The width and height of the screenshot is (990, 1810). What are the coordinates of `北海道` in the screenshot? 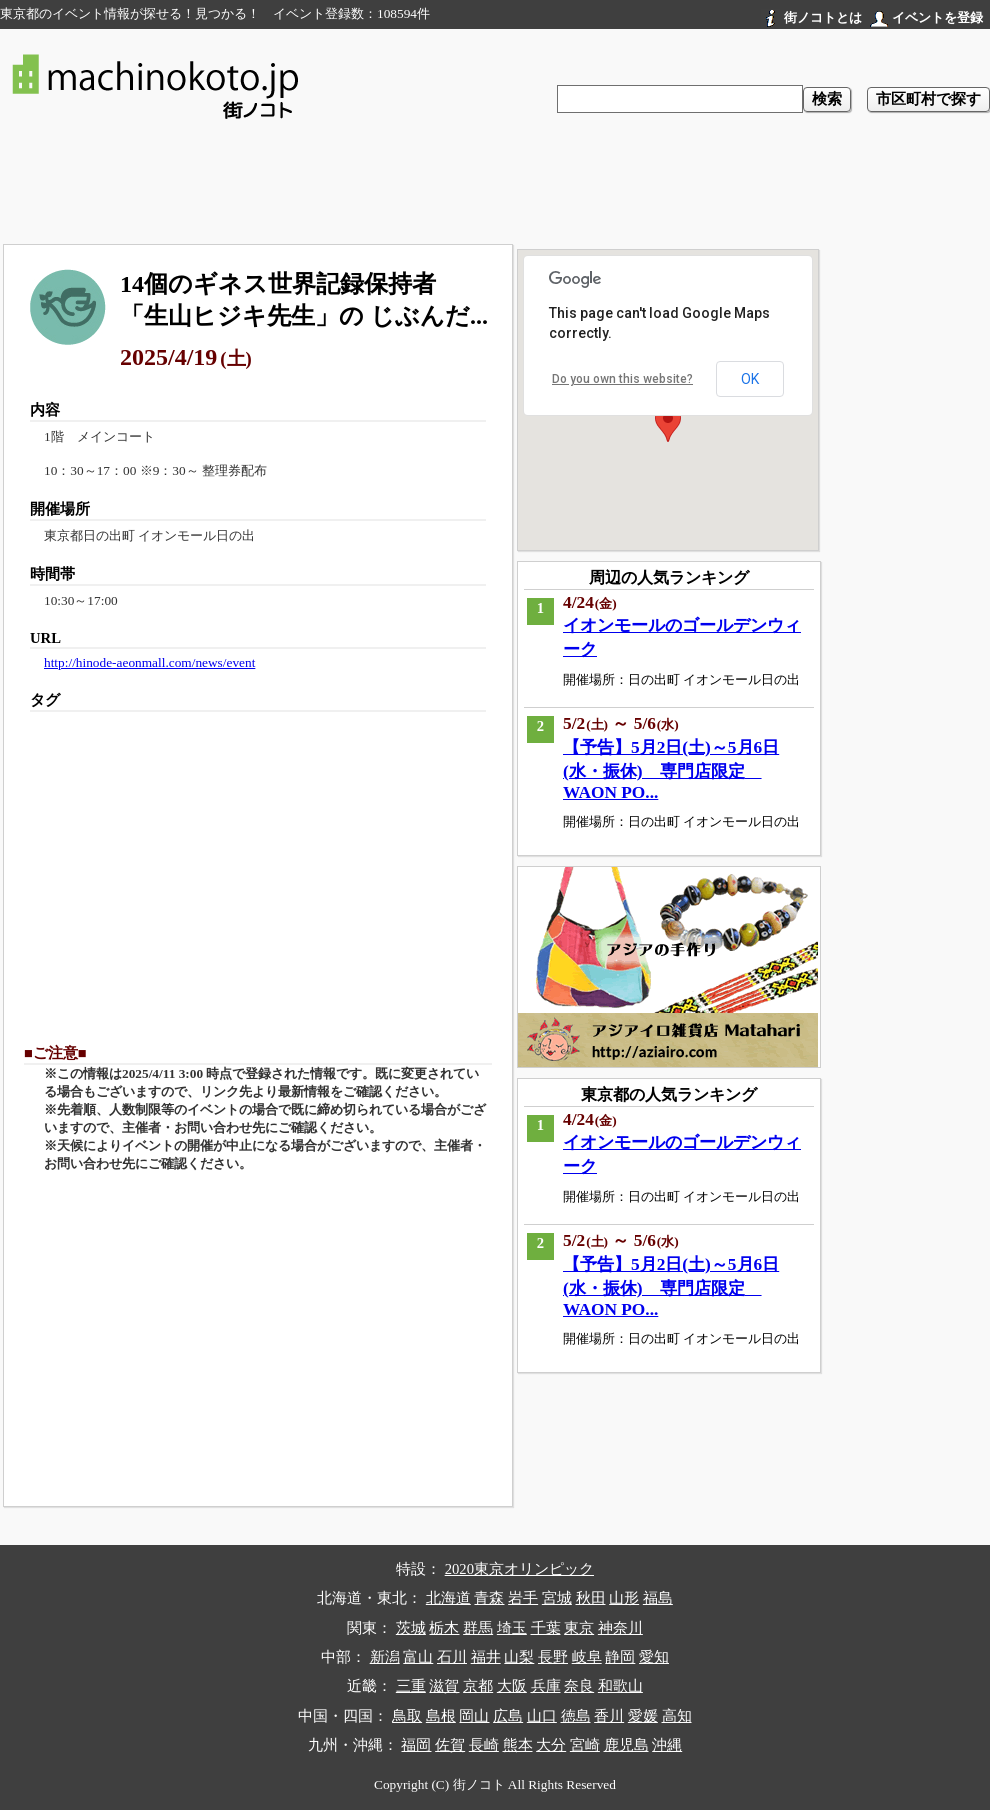 It's located at (448, 1598).